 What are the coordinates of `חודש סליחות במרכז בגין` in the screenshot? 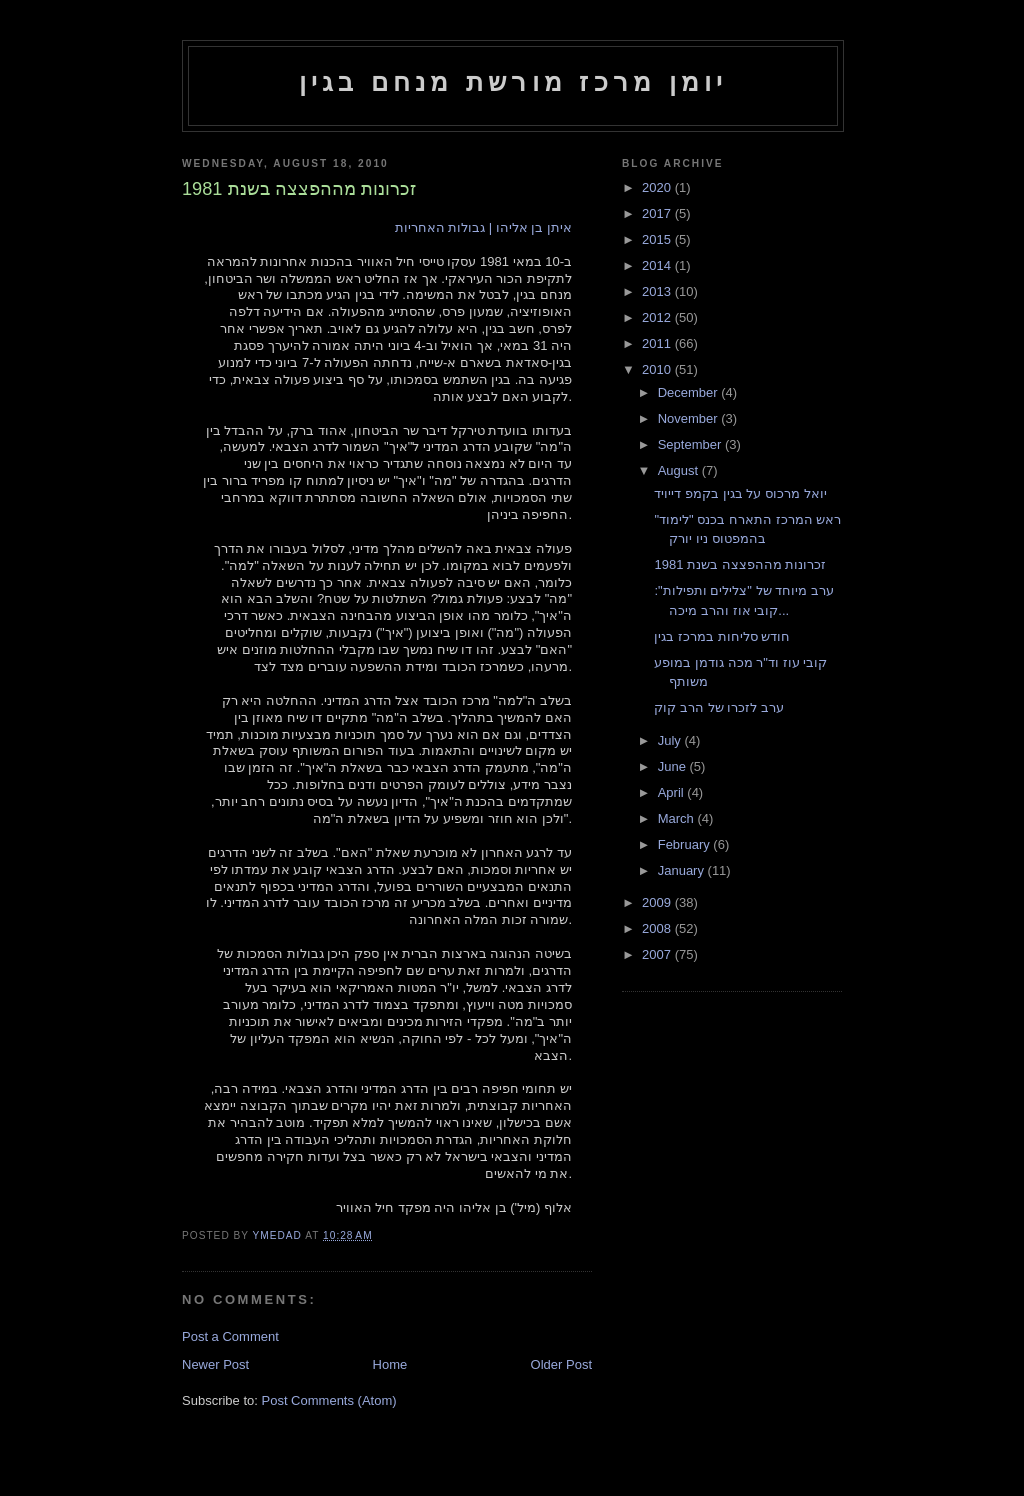 It's located at (722, 636).